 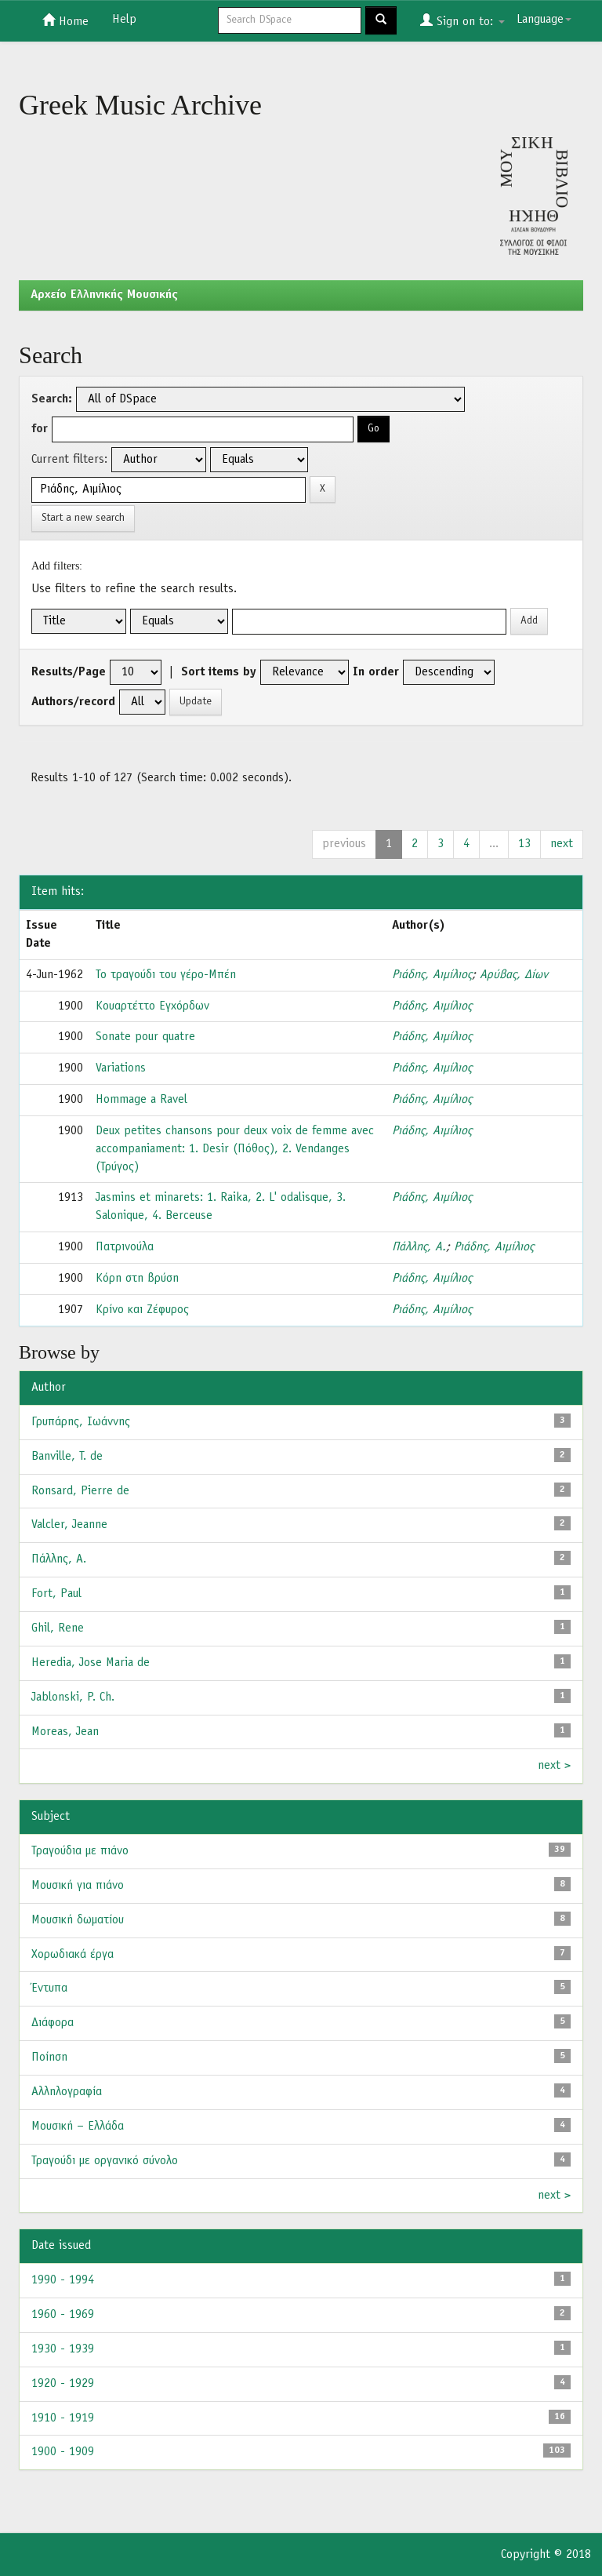 I want to click on Ποίηση, so click(x=49, y=2057).